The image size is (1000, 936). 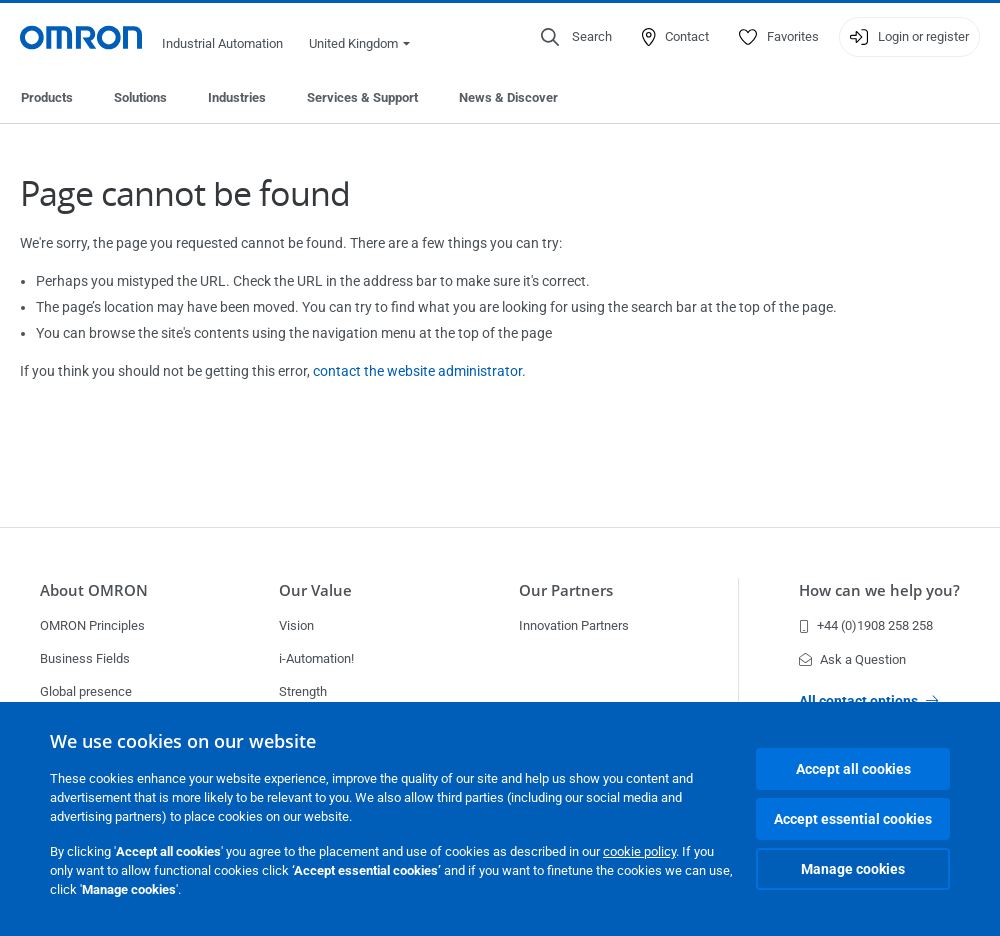 What do you see at coordinates (140, 97) in the screenshot?
I see `Solutions` at bounding box center [140, 97].